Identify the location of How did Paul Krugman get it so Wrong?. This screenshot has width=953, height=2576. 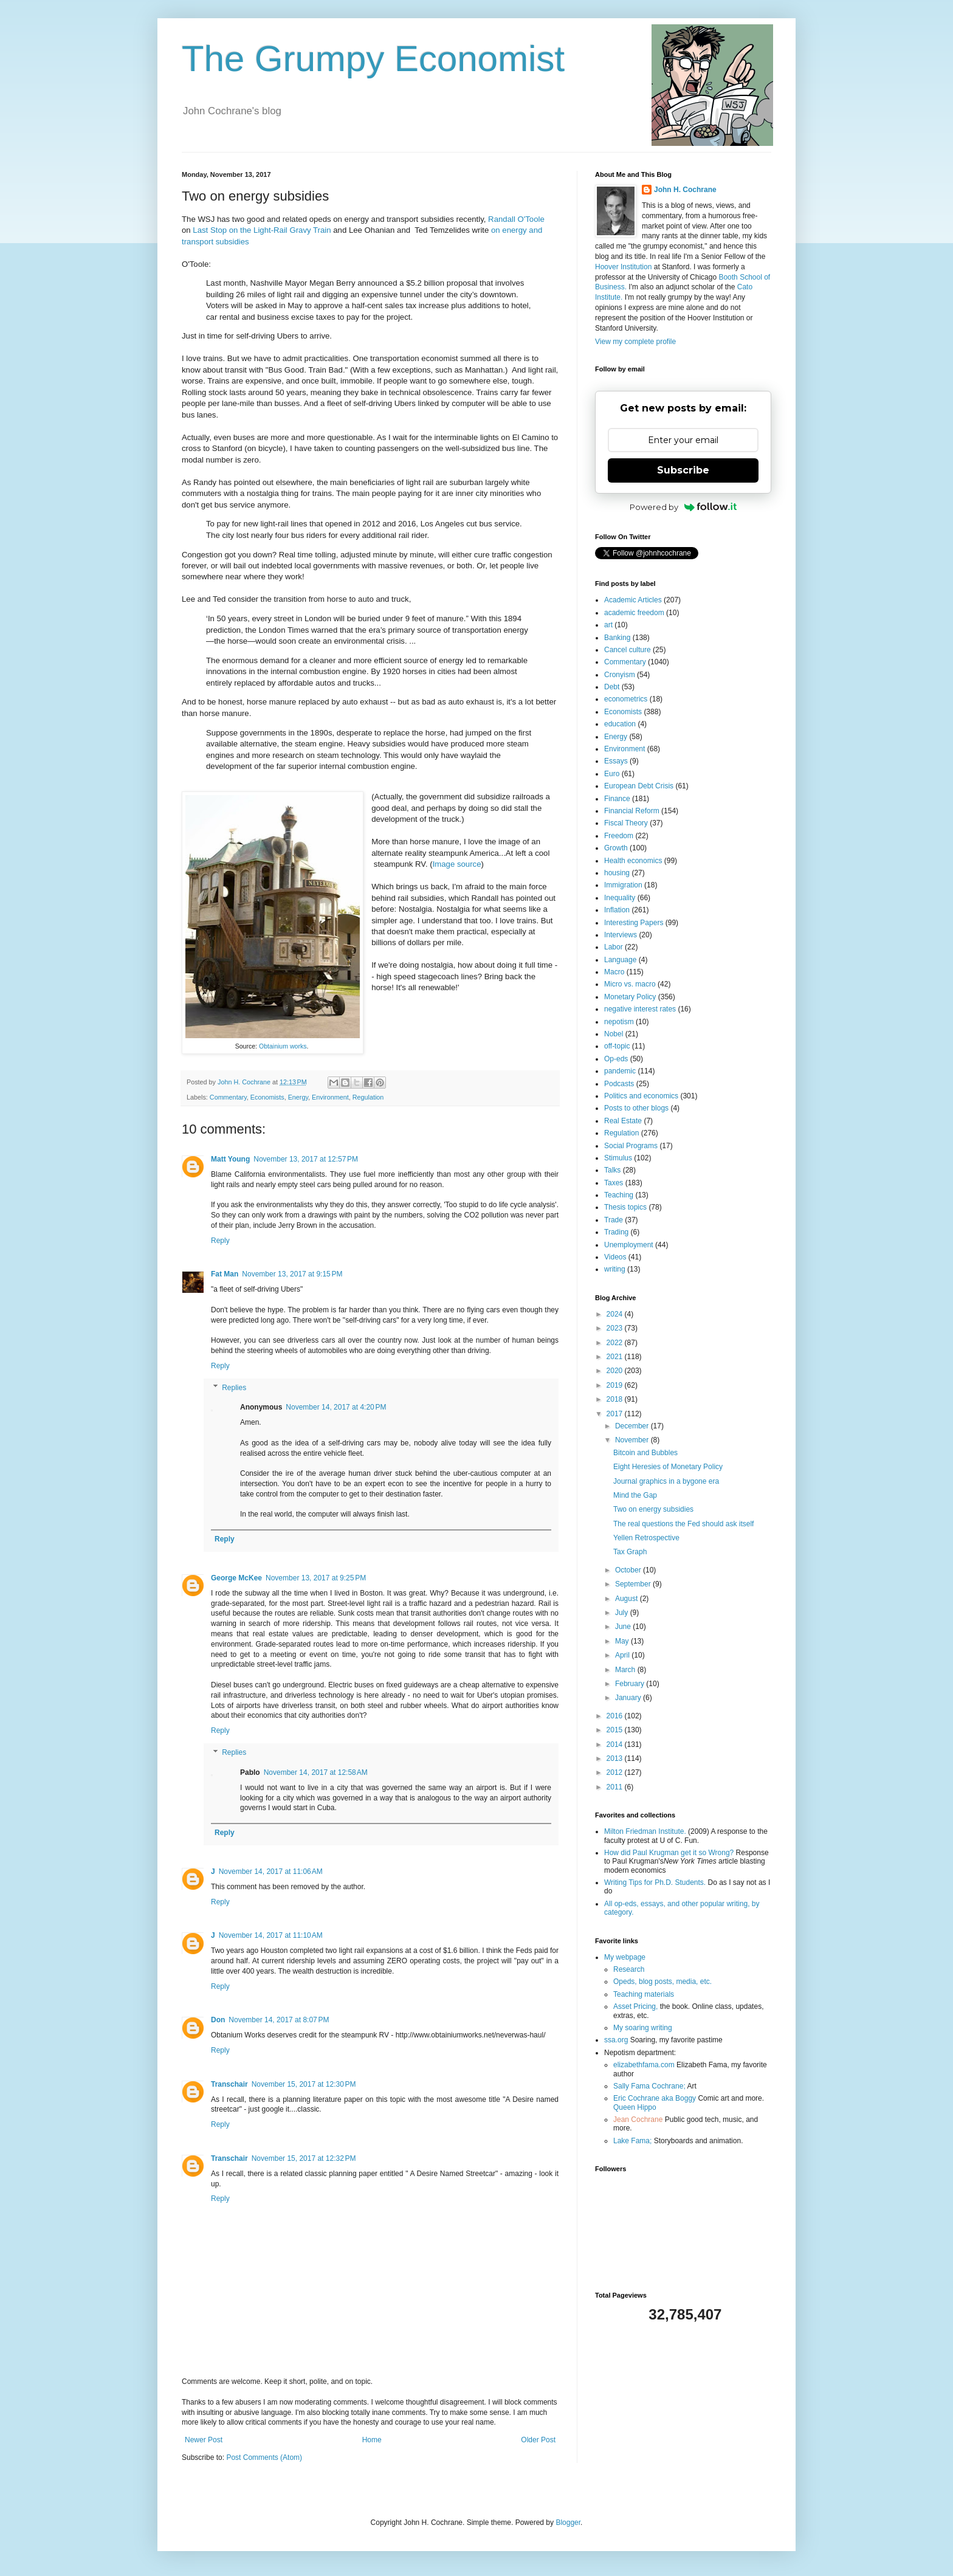
(669, 1852).